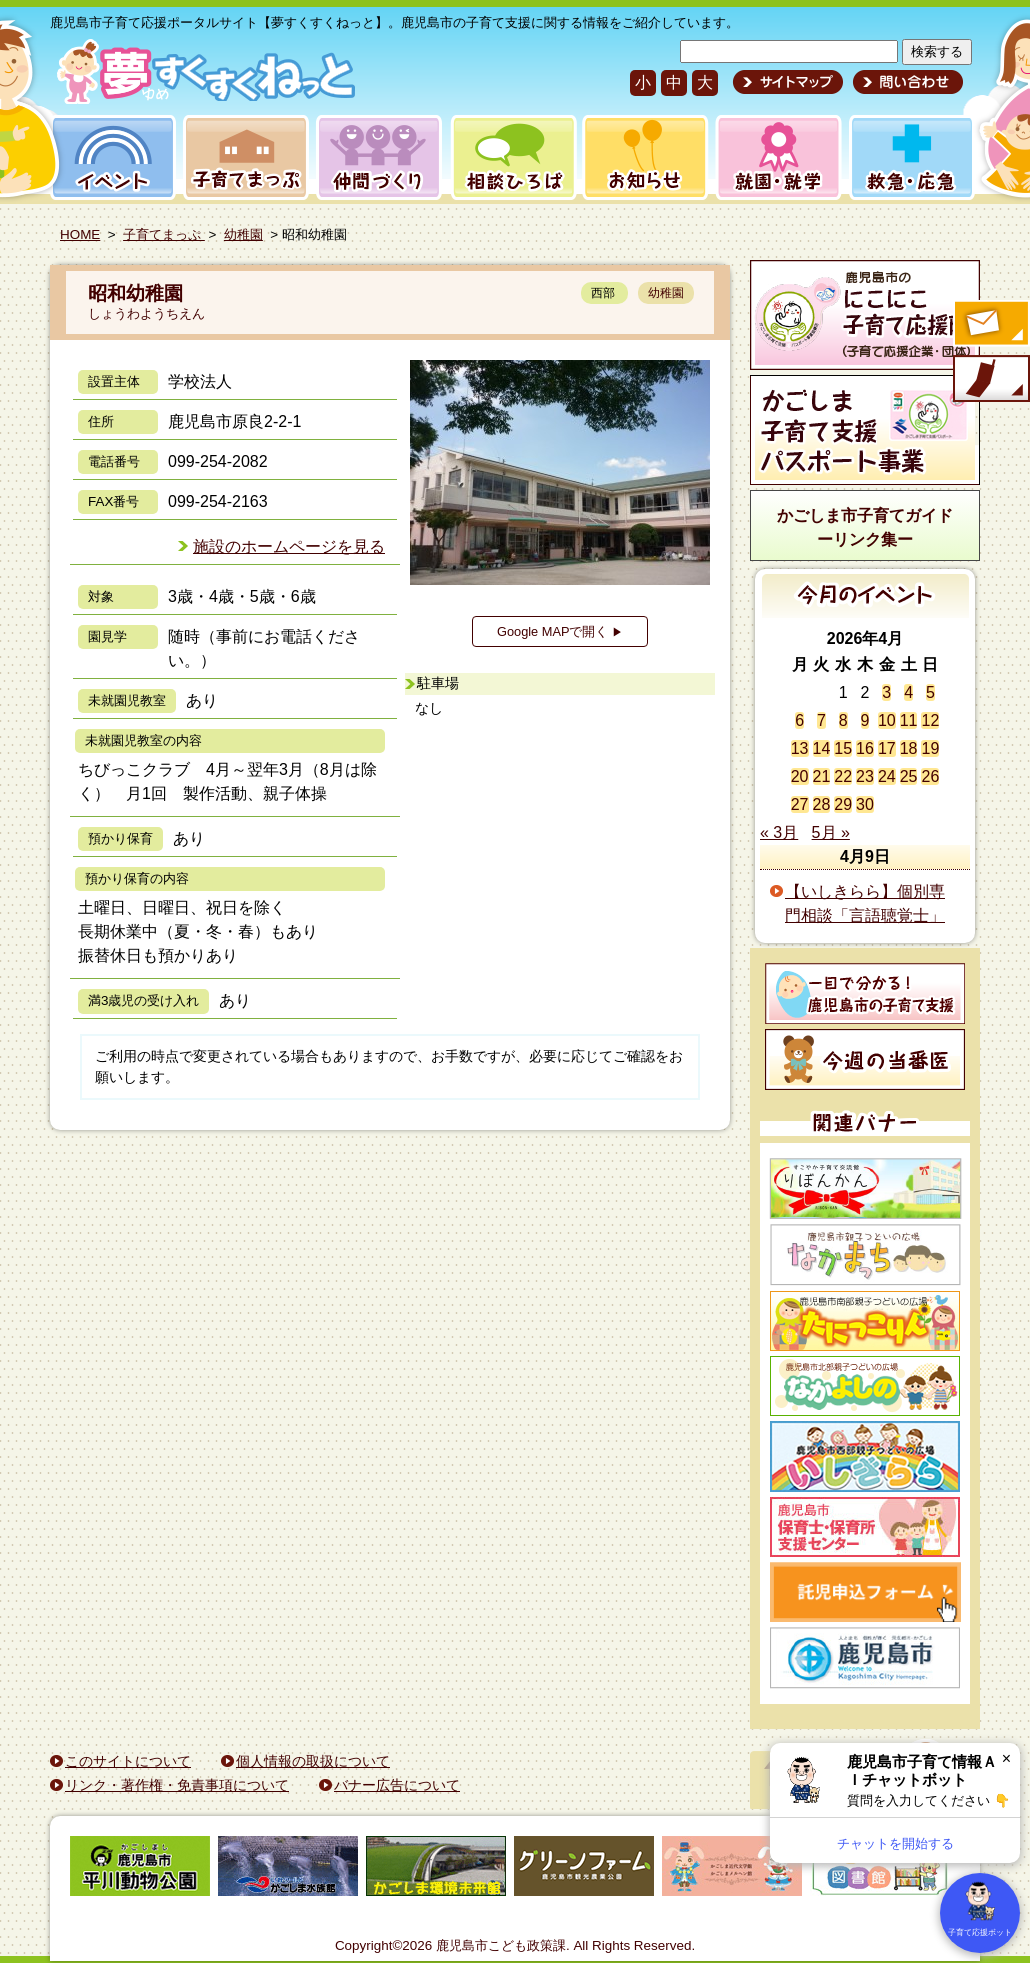 This screenshot has width=1030, height=1963. What do you see at coordinates (887, 776) in the screenshot?
I see `24 [2026年4月24日 に投稿を公開]` at bounding box center [887, 776].